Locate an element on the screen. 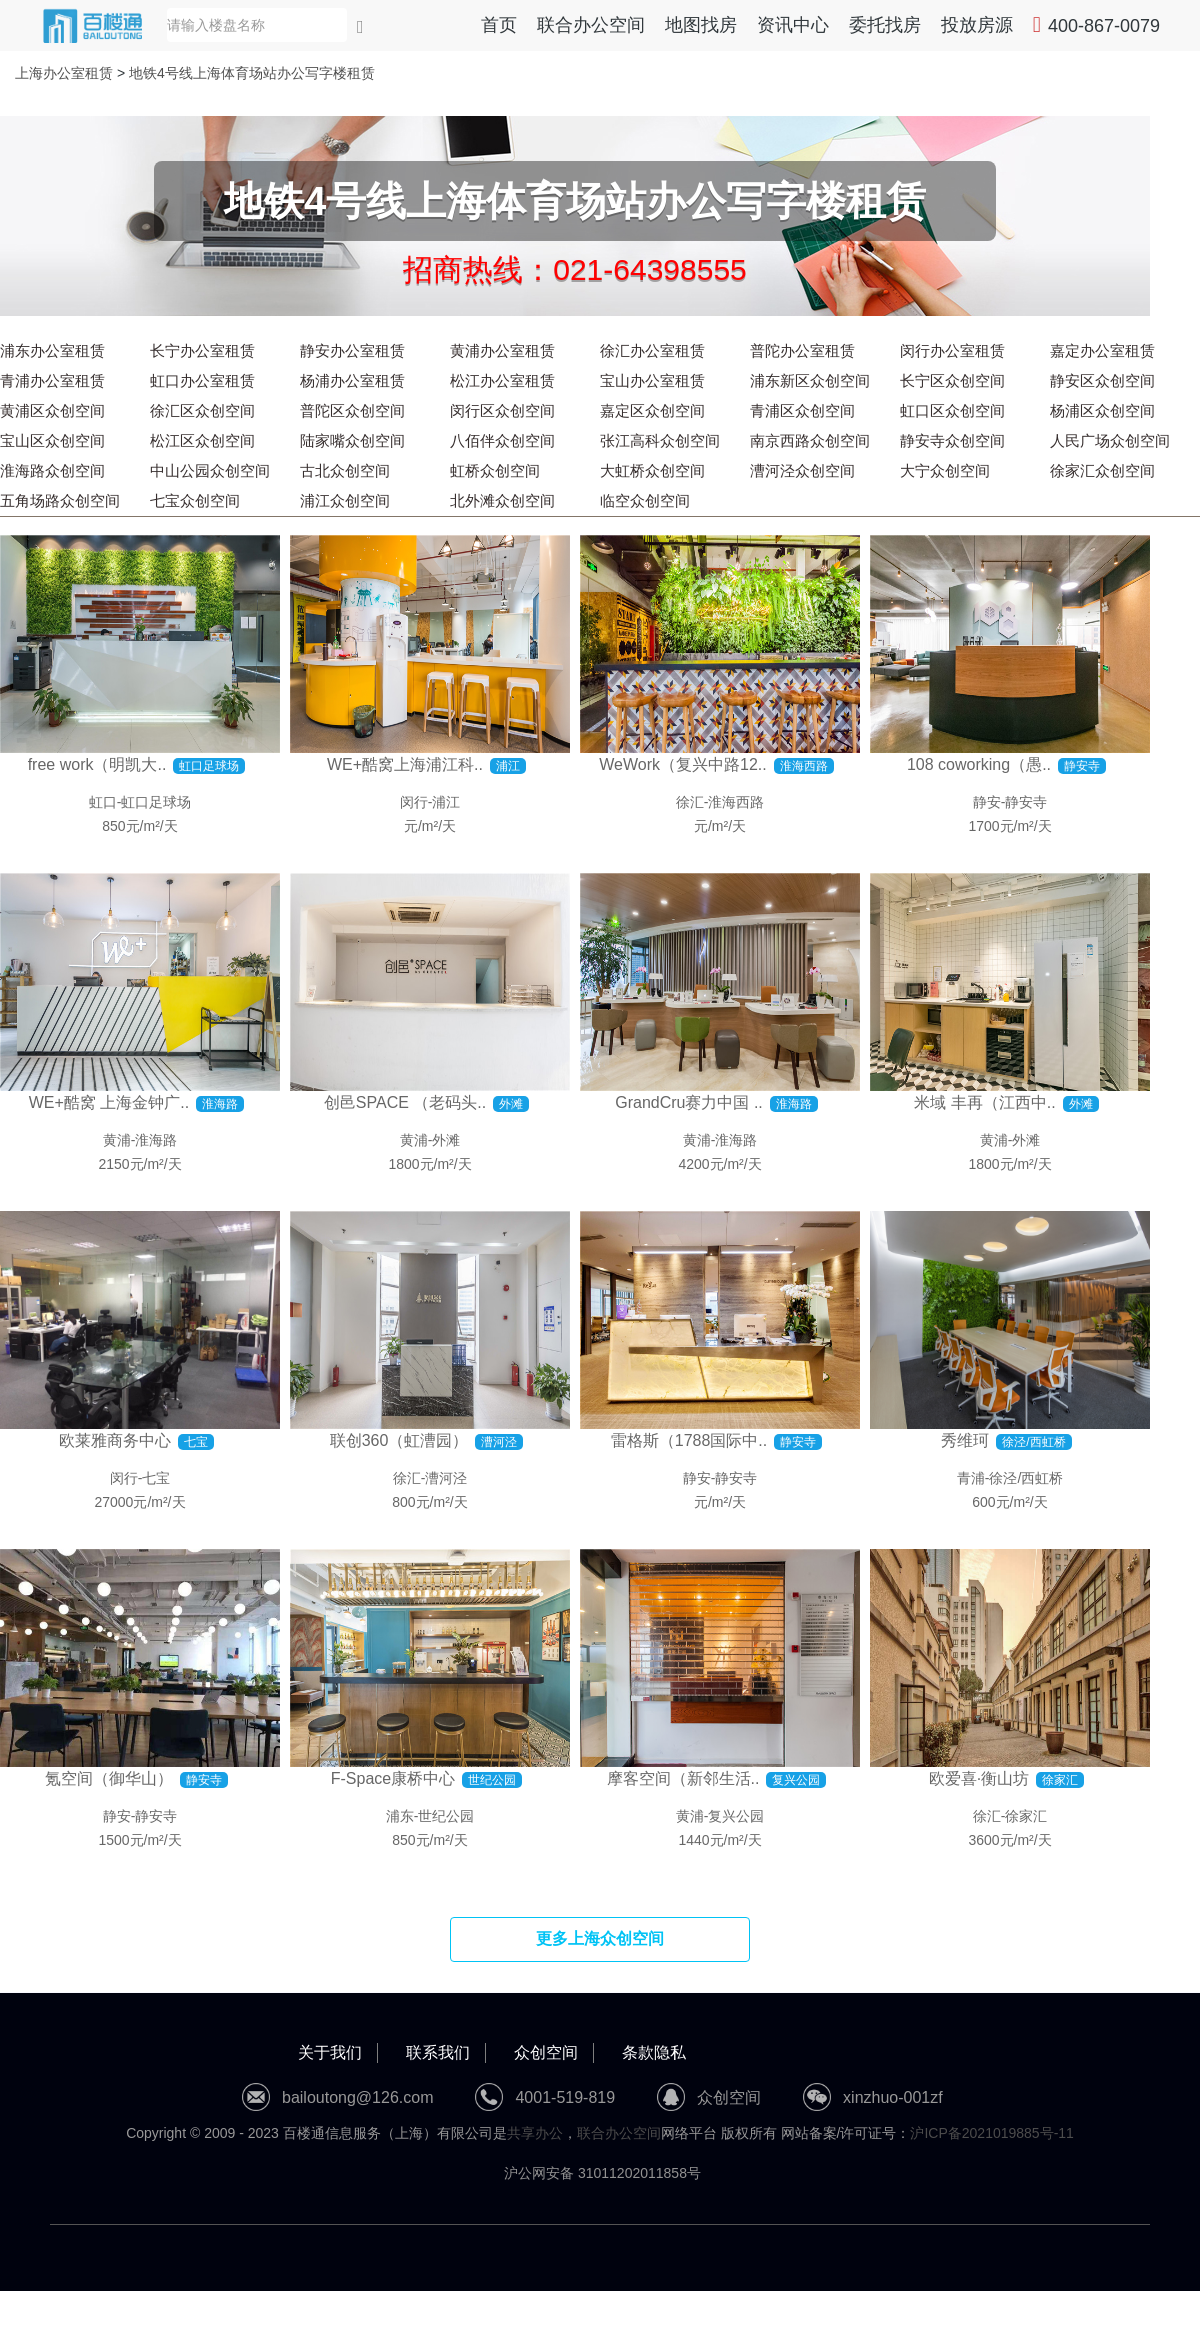 The image size is (1200, 2341). 欧爱喜·衡山坊 is located at coordinates (979, 1778).